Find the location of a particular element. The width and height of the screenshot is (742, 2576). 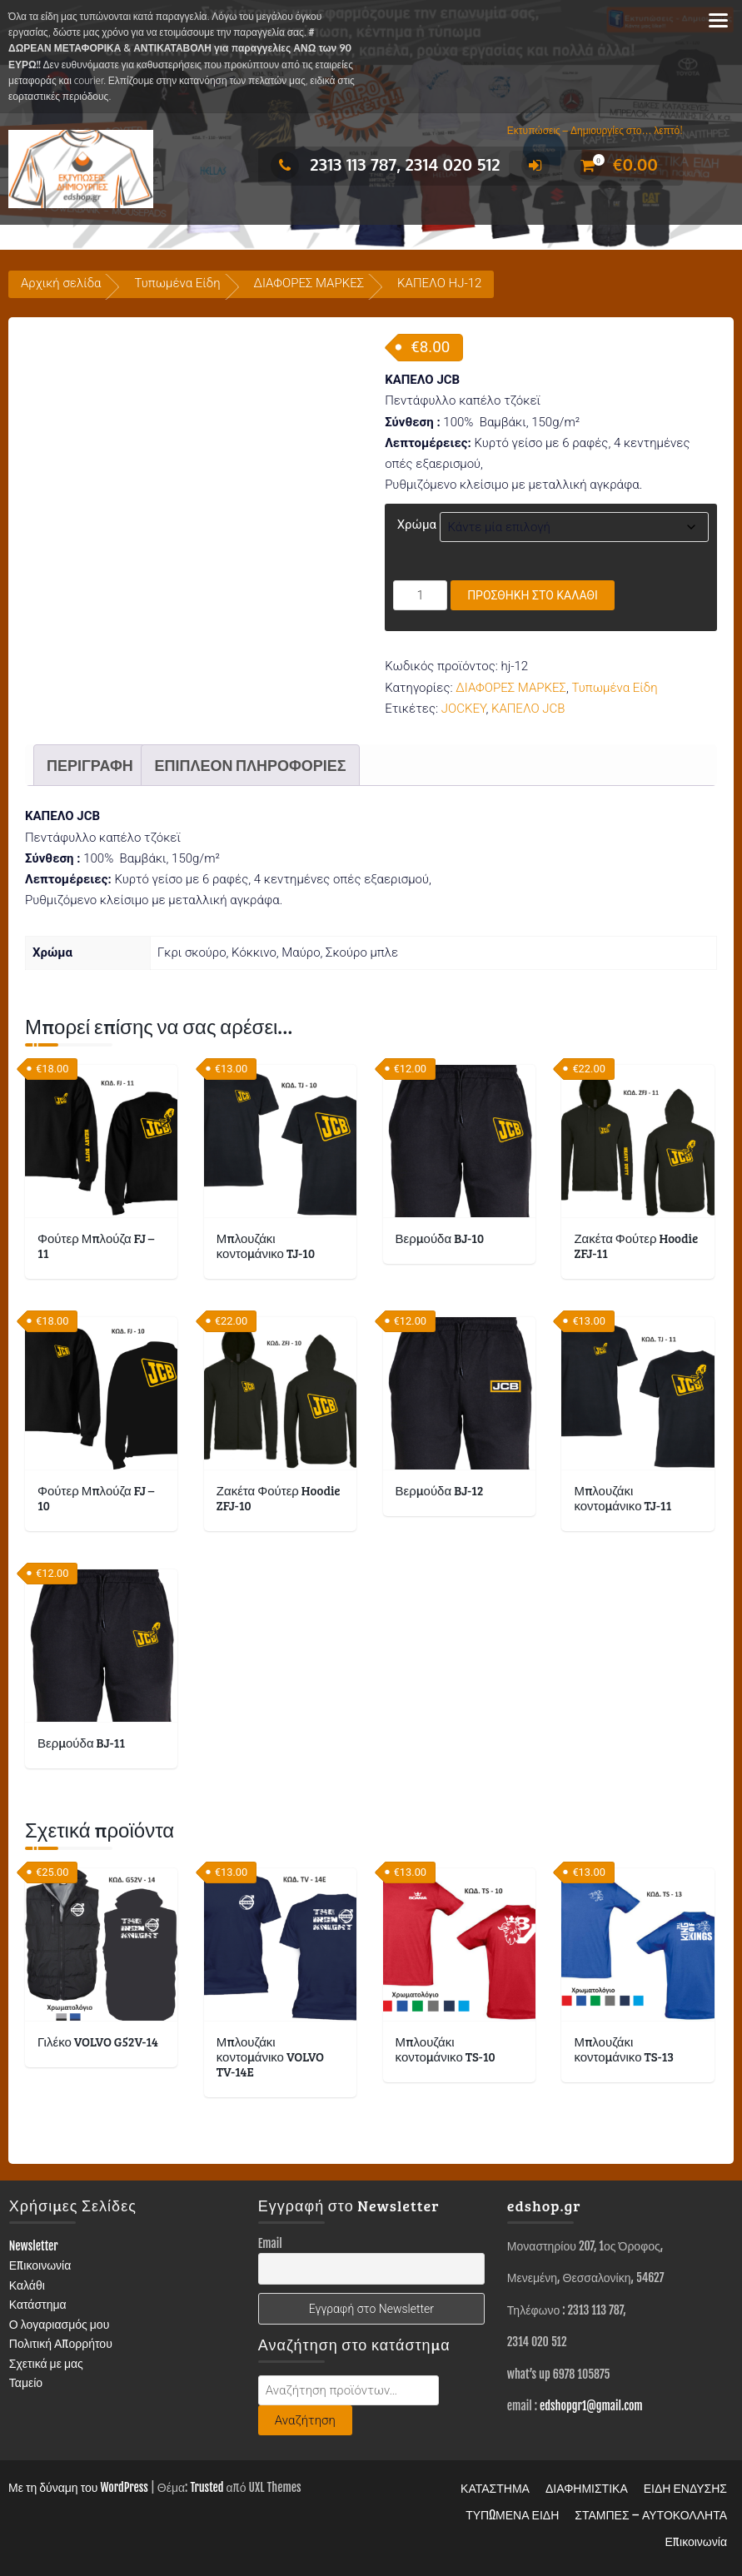

Ταμείο is located at coordinates (25, 2382).